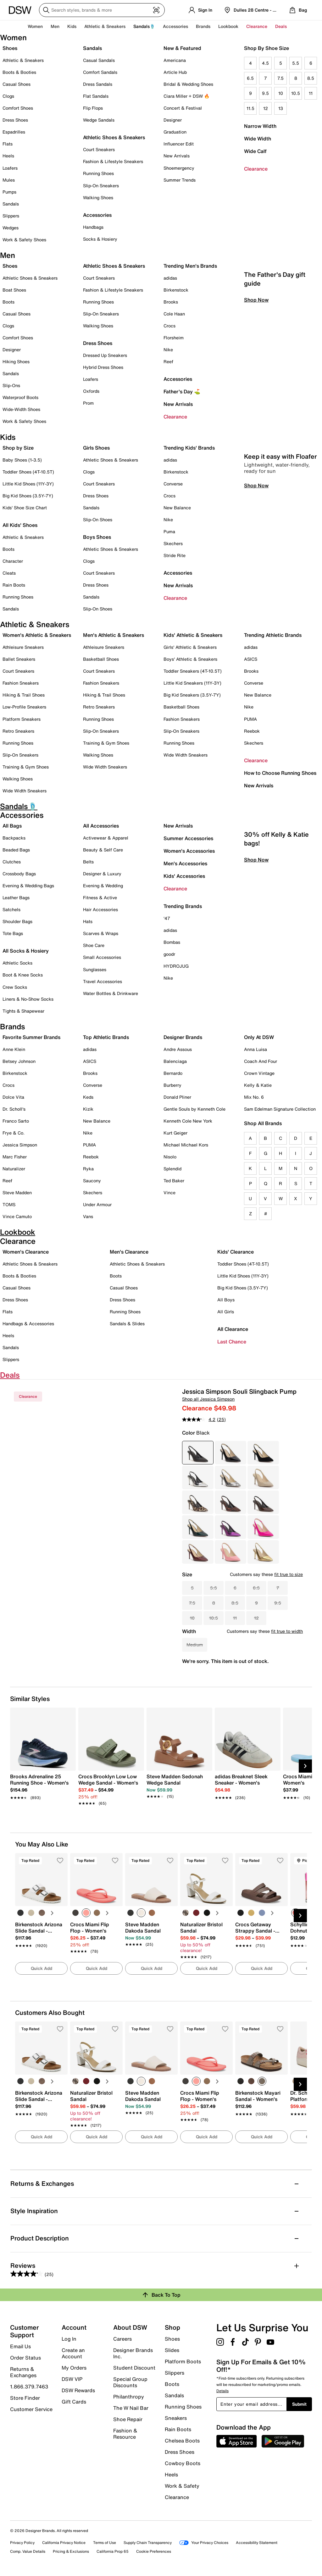 Image resolution: width=322 pixels, height=2576 pixels. Describe the element at coordinates (168, 361) in the screenshot. I see `Reef` at that location.